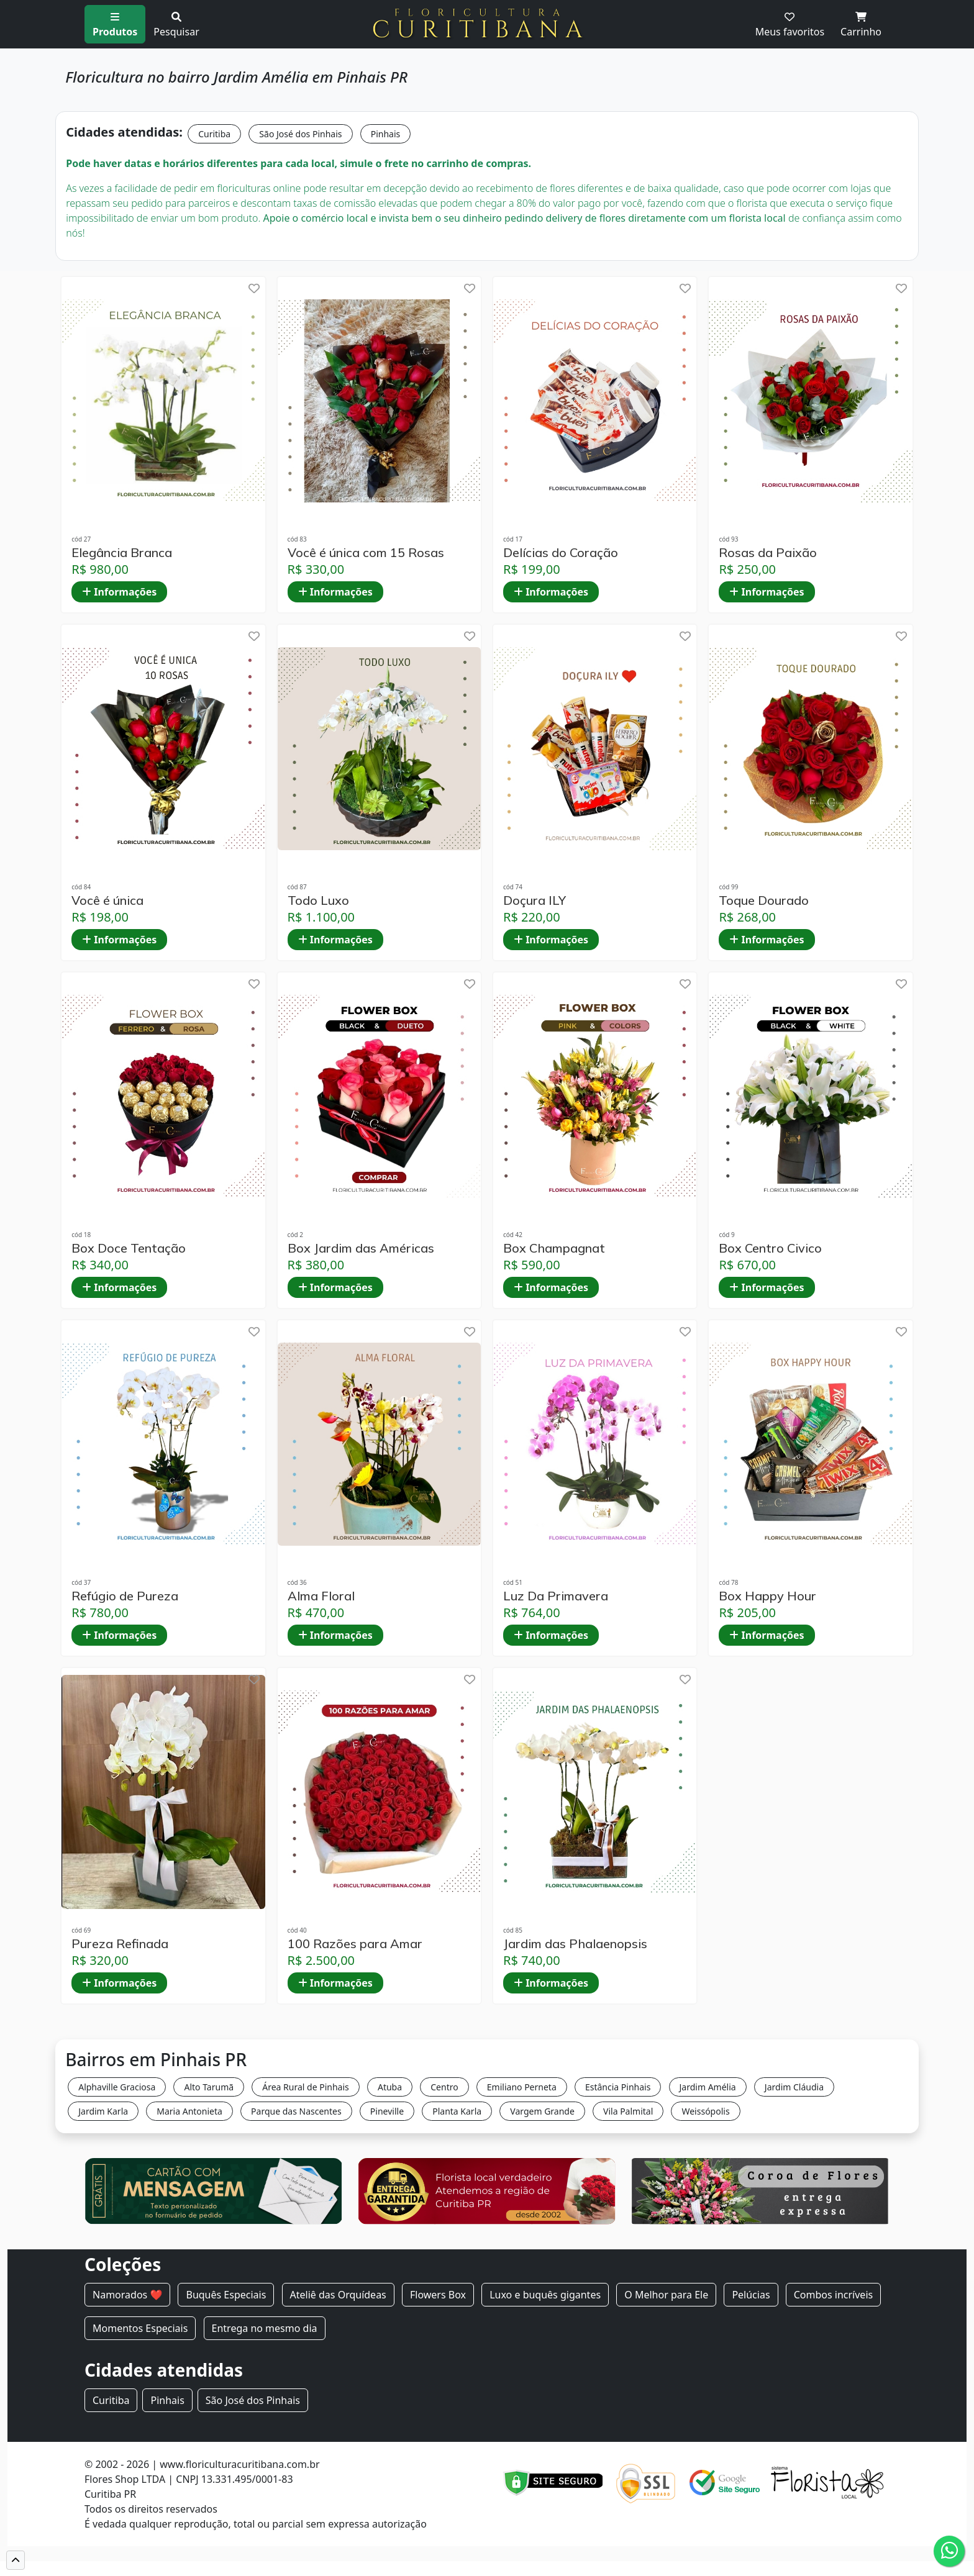 This screenshot has width=974, height=2576. I want to click on Pelúcias, so click(751, 2295).